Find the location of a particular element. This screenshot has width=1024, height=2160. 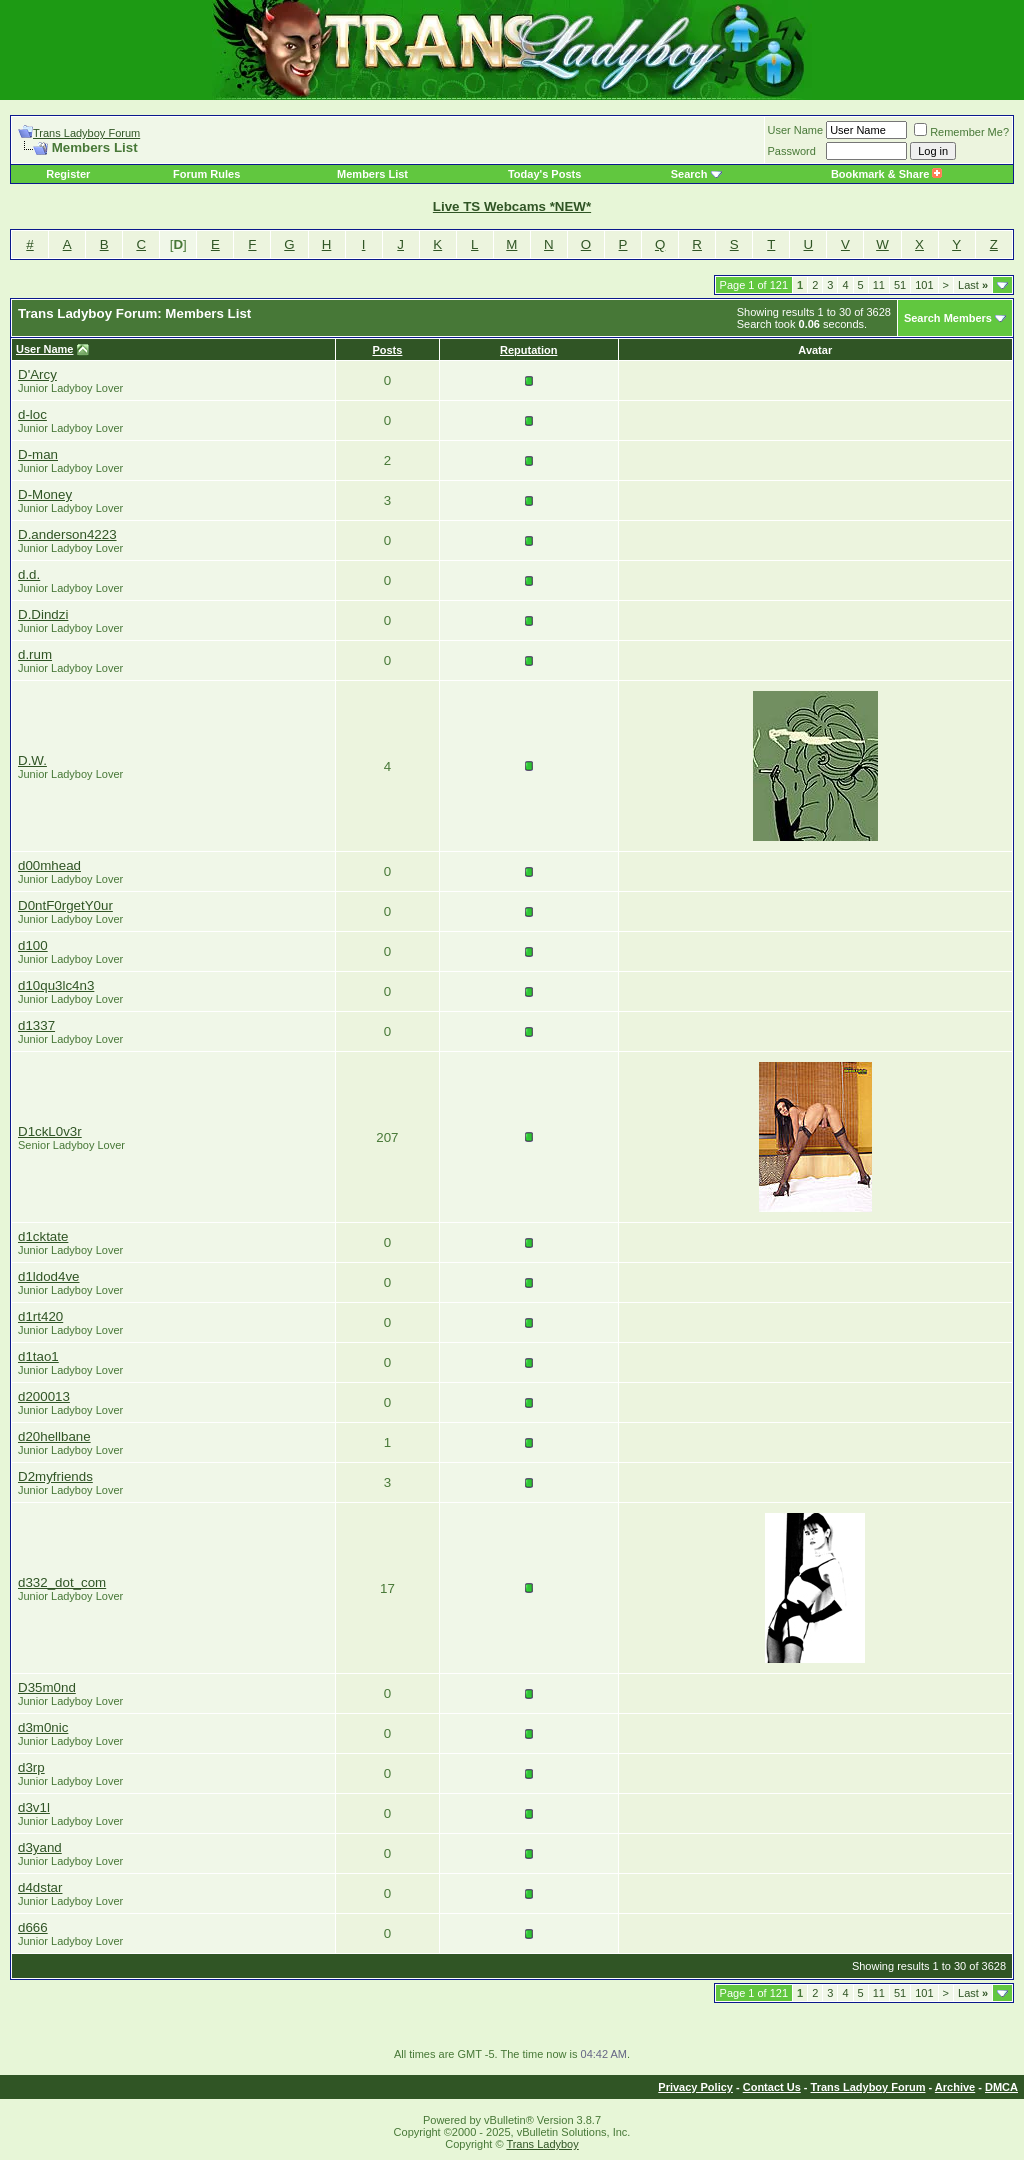

d1337 is located at coordinates (36, 1025).